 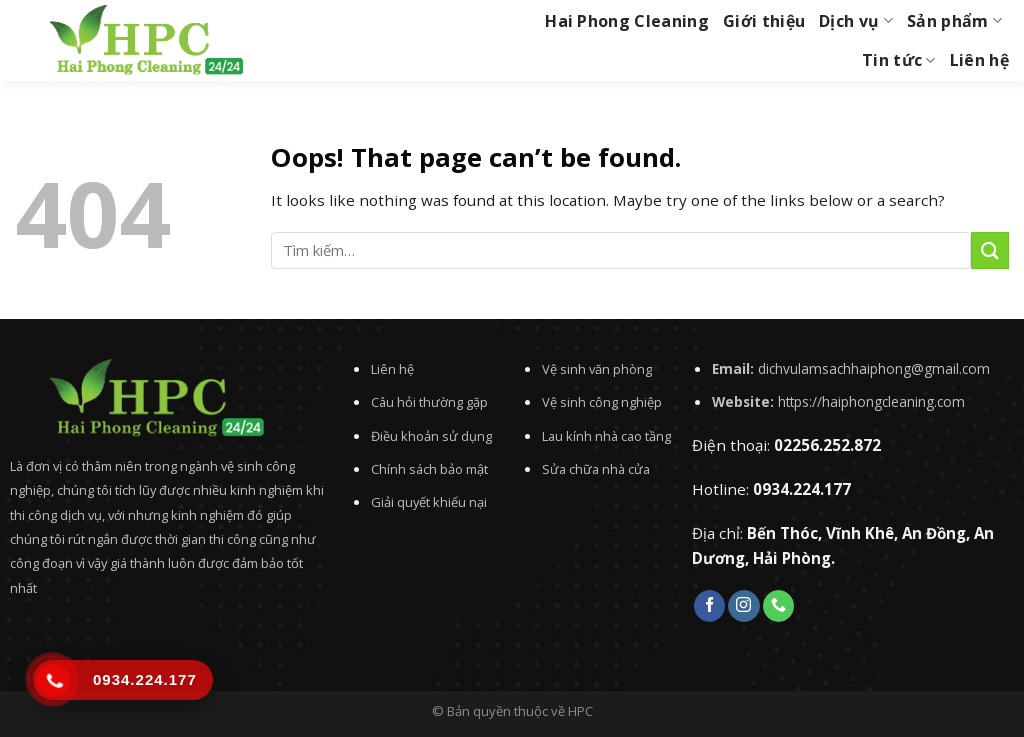 I want to click on Hai Phong Cleaning, so click(x=627, y=21).